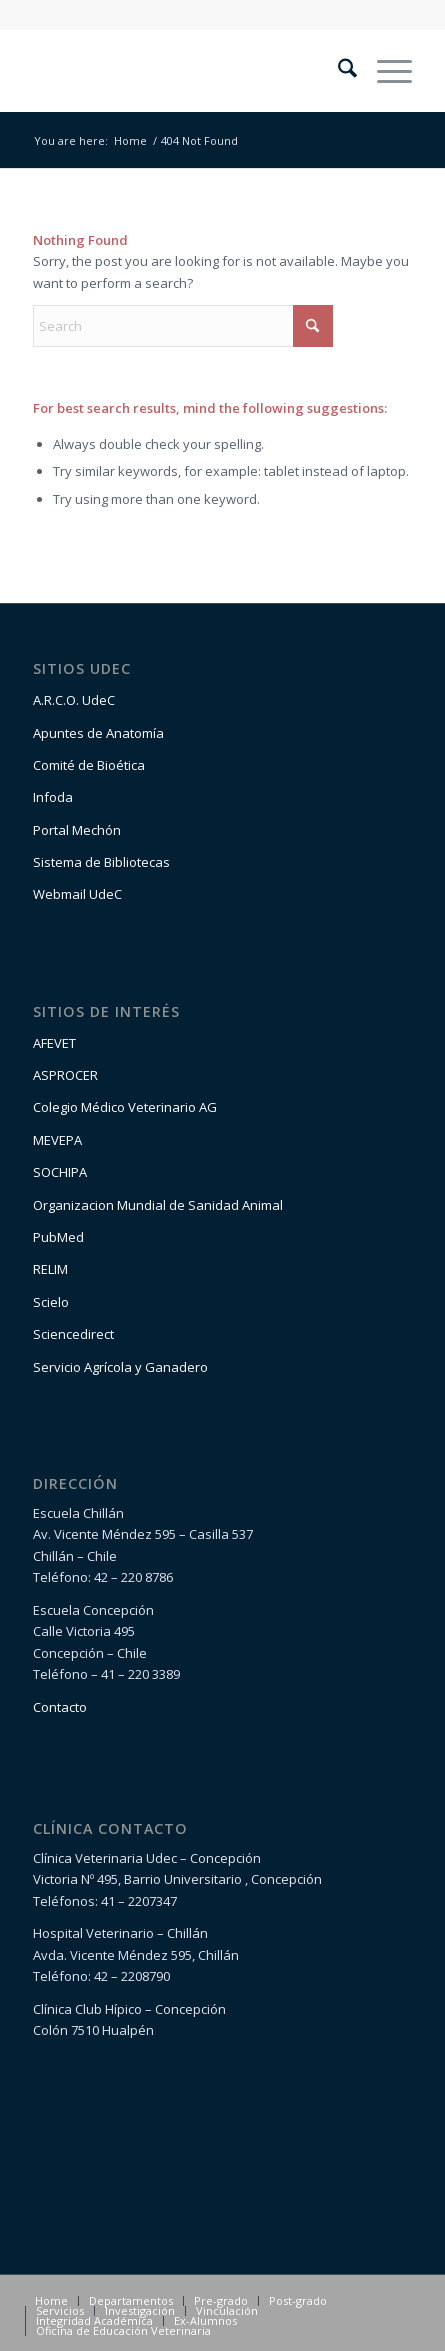 The width and height of the screenshot is (445, 2351). What do you see at coordinates (51, 1302) in the screenshot?
I see `Scielo` at bounding box center [51, 1302].